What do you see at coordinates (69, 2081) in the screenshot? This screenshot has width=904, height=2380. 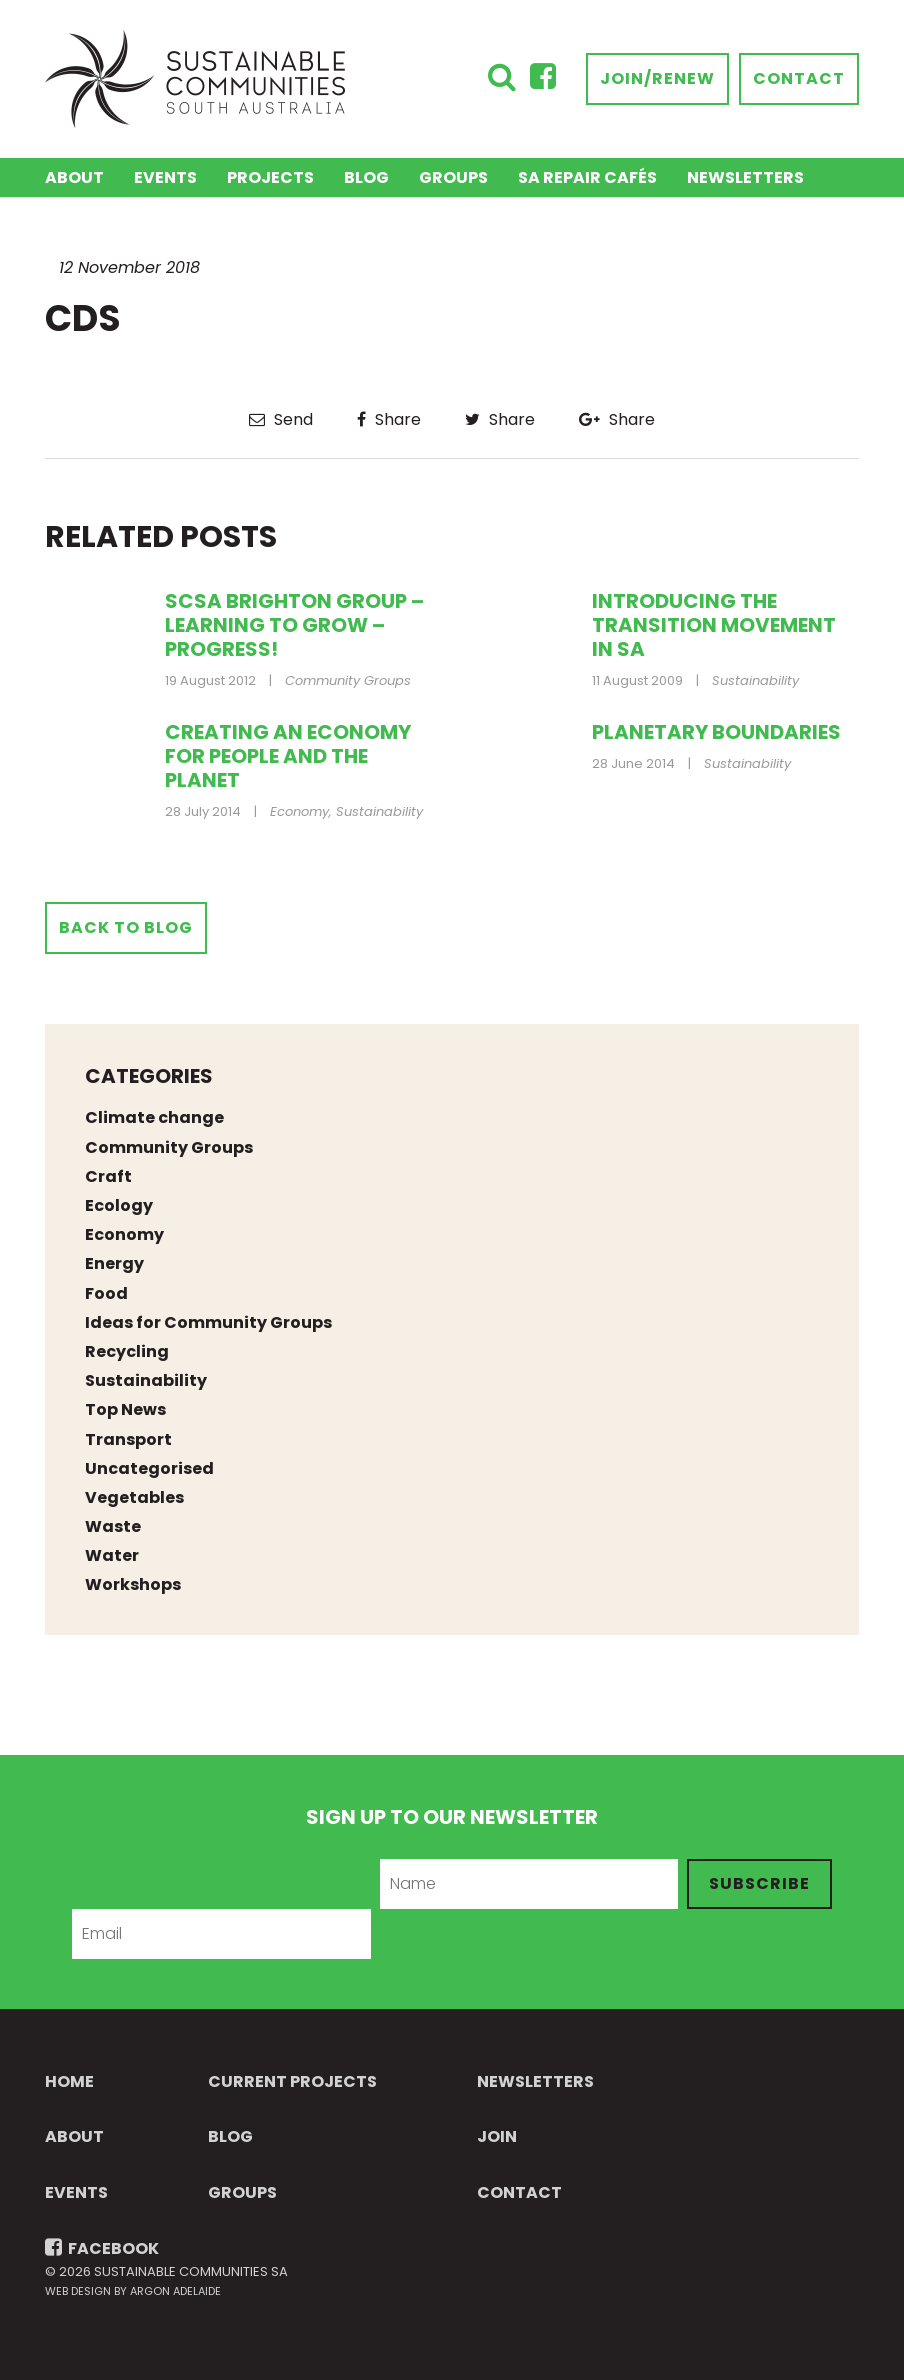 I see `Home` at bounding box center [69, 2081].